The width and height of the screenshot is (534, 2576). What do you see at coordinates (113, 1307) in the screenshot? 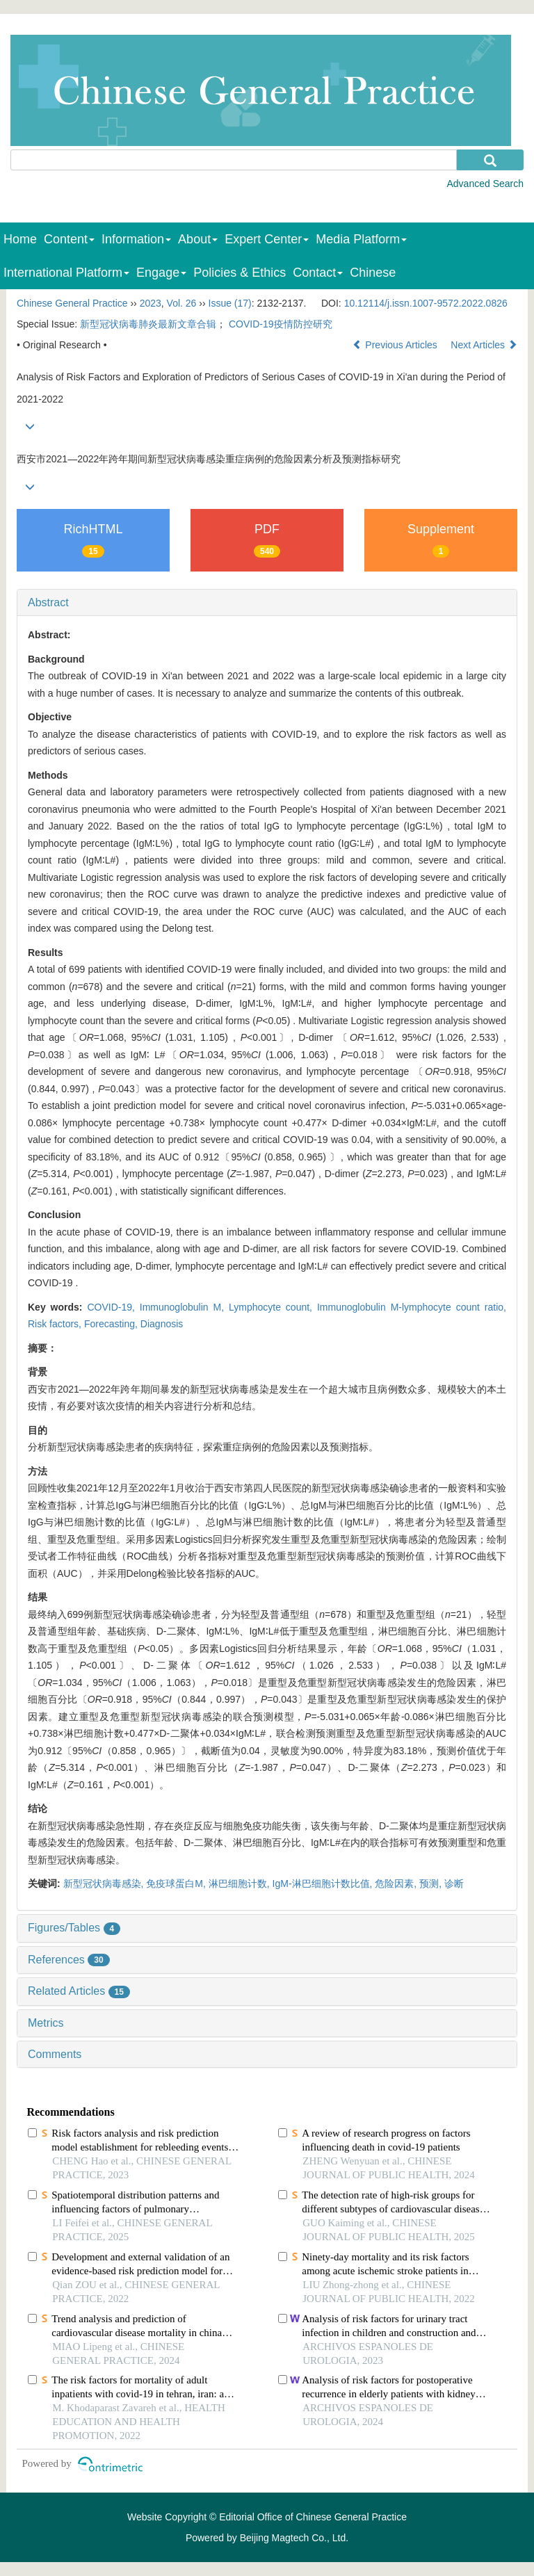
I see `COVID-19,` at bounding box center [113, 1307].